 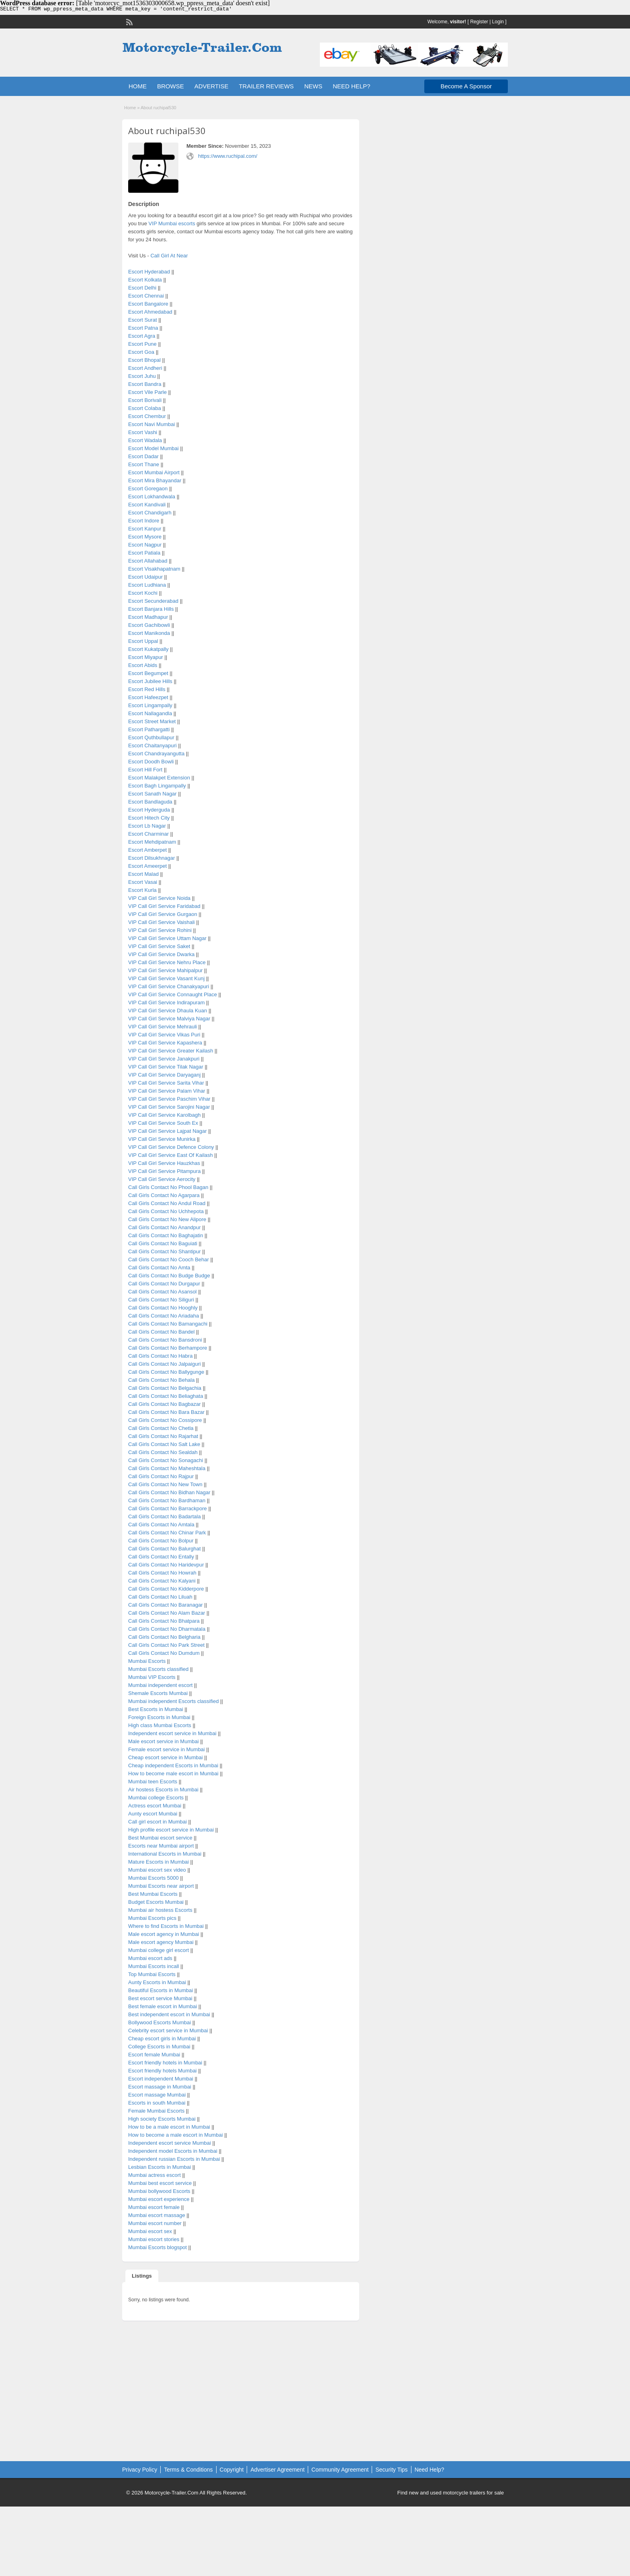 I want to click on VIP Call Girl Service Saket, so click(x=159, y=946).